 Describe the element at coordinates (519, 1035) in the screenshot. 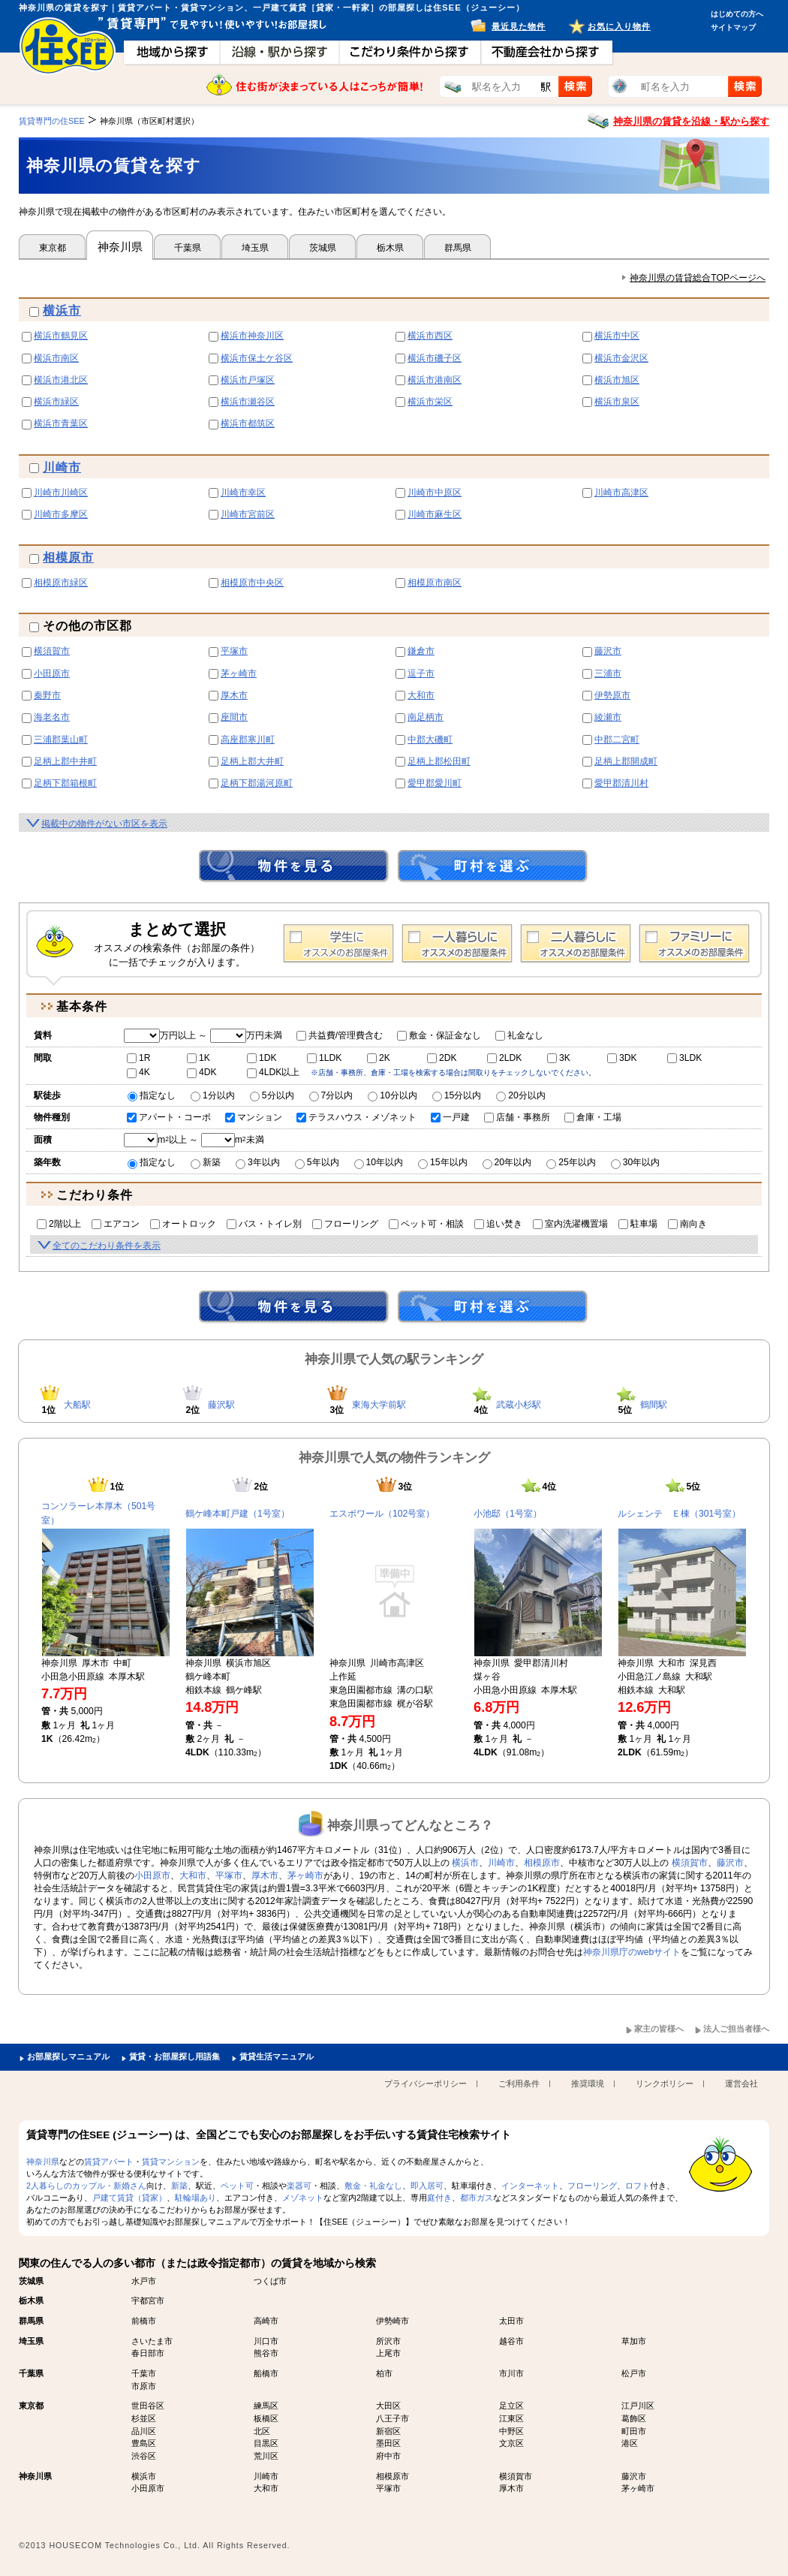

I see `礼金なし` at that location.